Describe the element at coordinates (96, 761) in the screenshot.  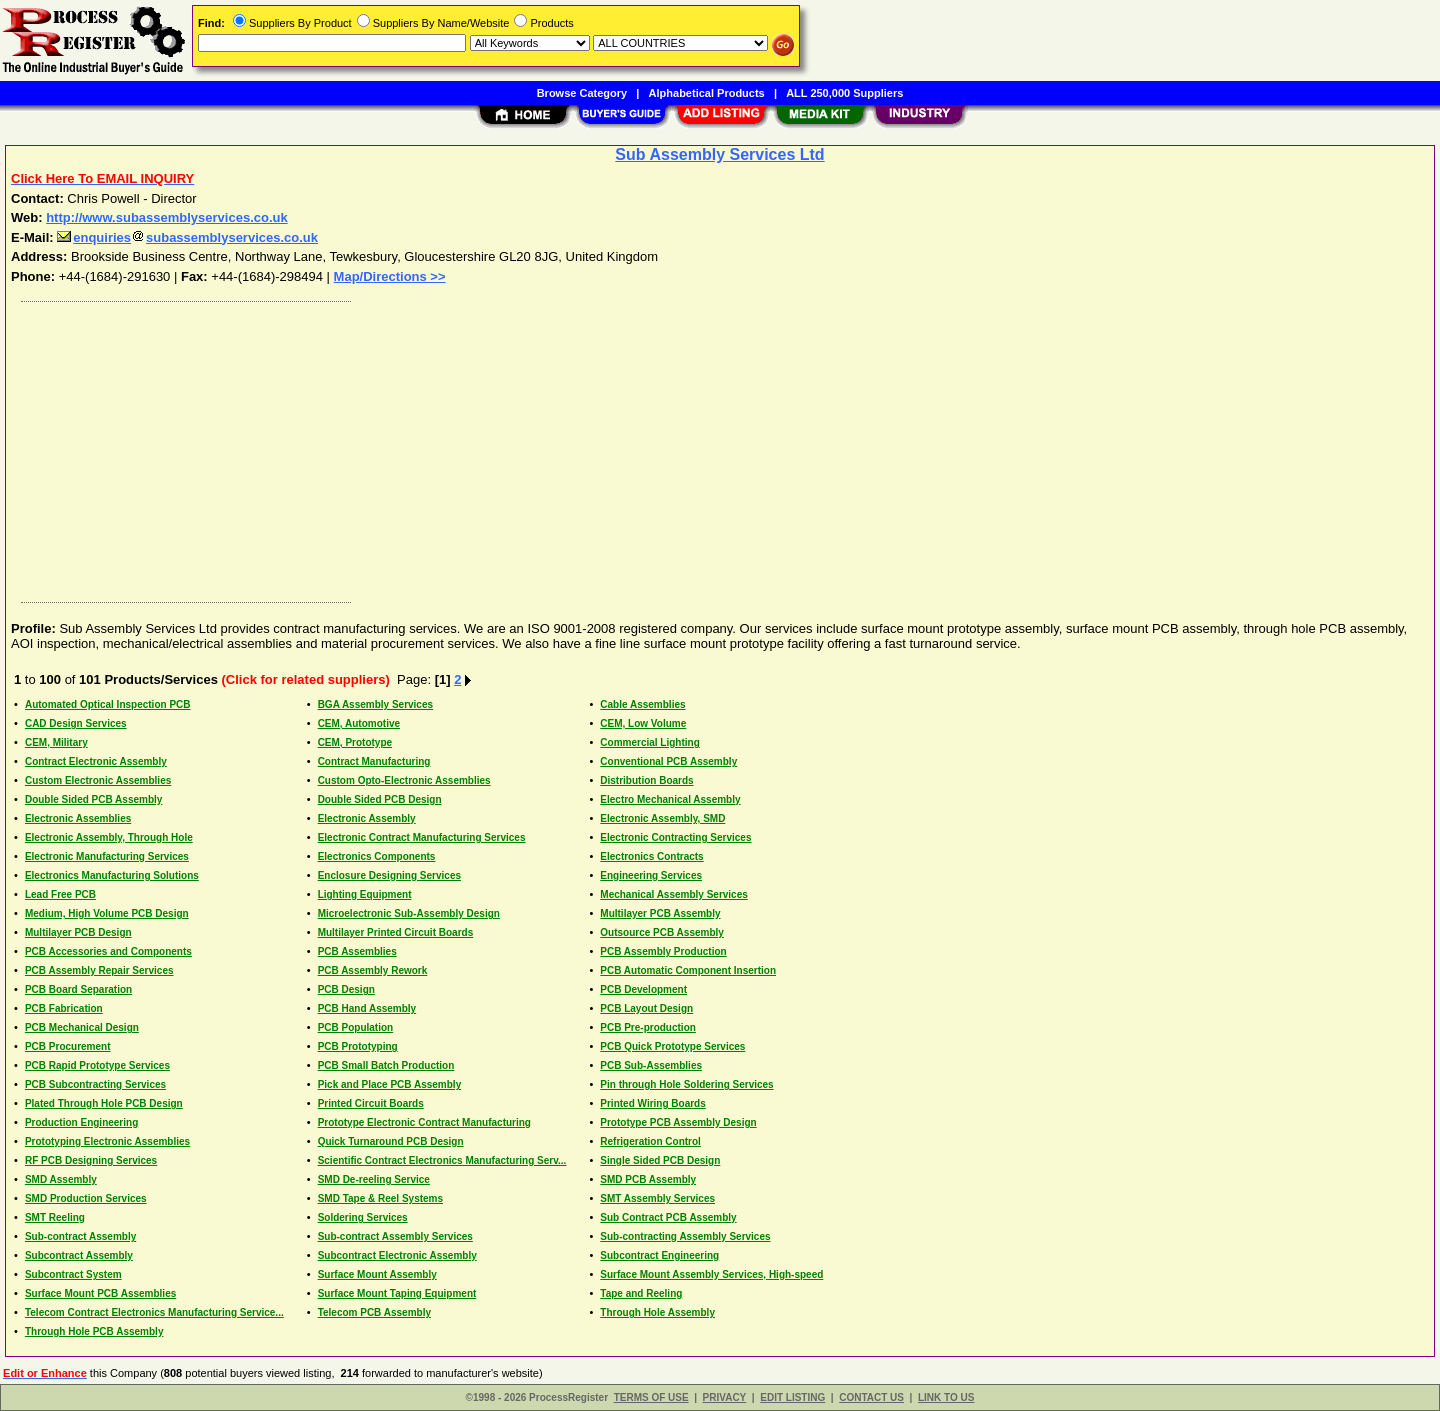
I see `Contract Electronic Assembly` at that location.